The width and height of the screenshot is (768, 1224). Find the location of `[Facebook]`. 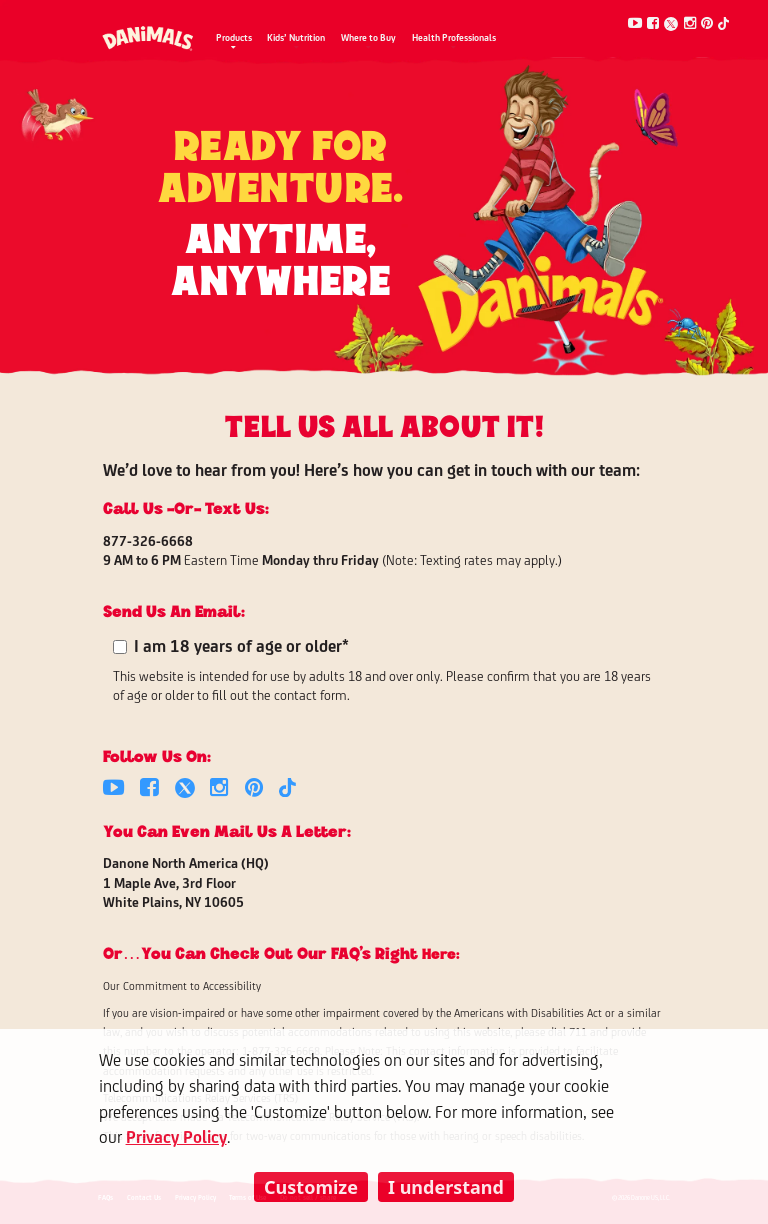

[Facebook] is located at coordinates (653, 24).